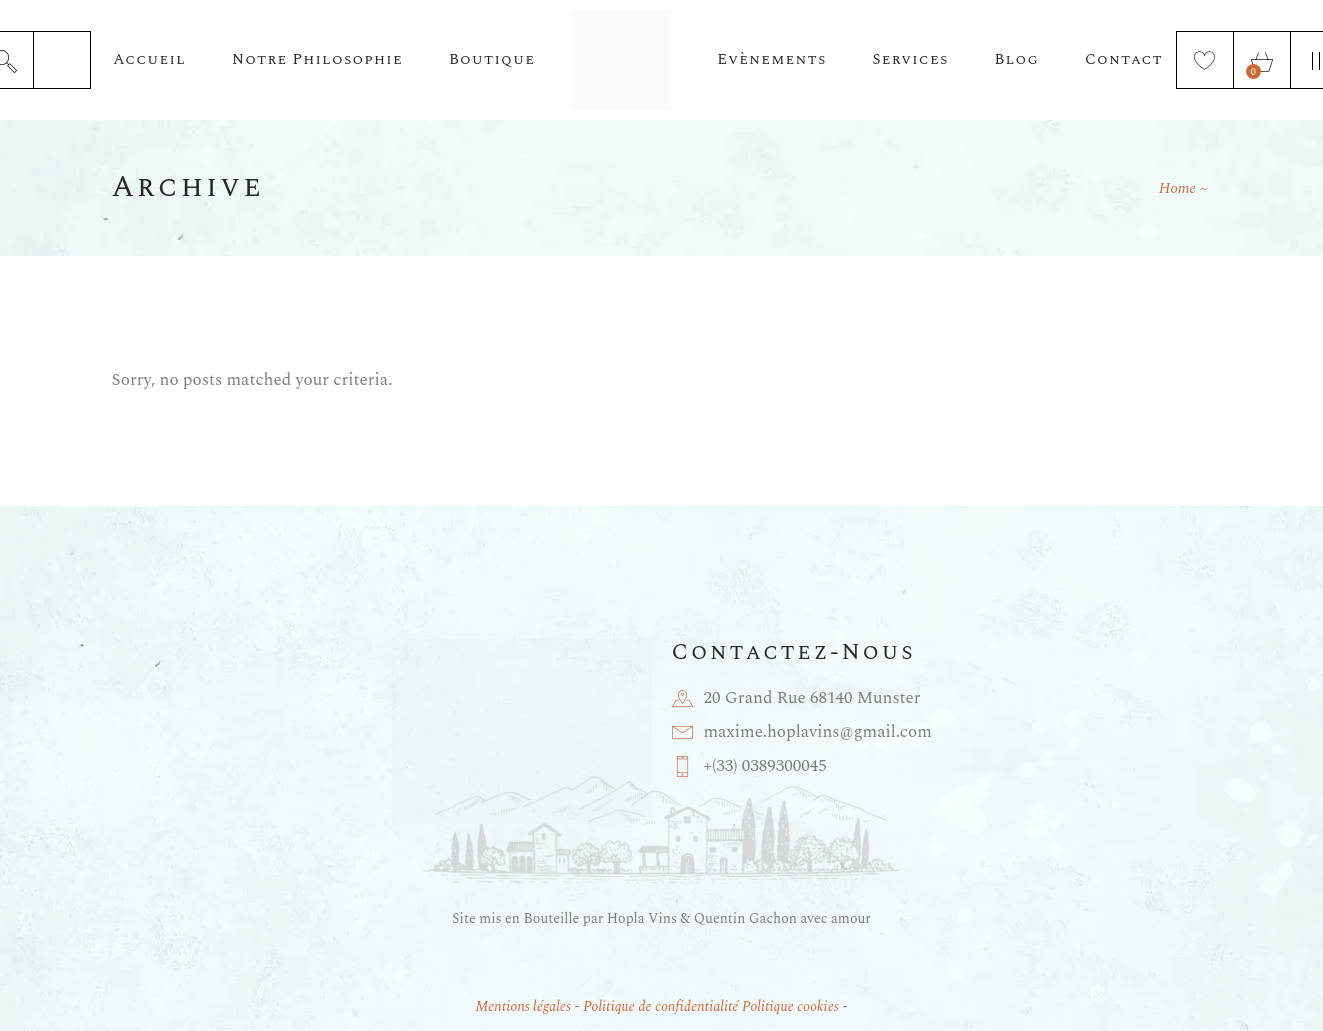 The height and width of the screenshot is (1031, 1323). Describe the element at coordinates (790, 1006) in the screenshot. I see `Politique cookies` at that location.